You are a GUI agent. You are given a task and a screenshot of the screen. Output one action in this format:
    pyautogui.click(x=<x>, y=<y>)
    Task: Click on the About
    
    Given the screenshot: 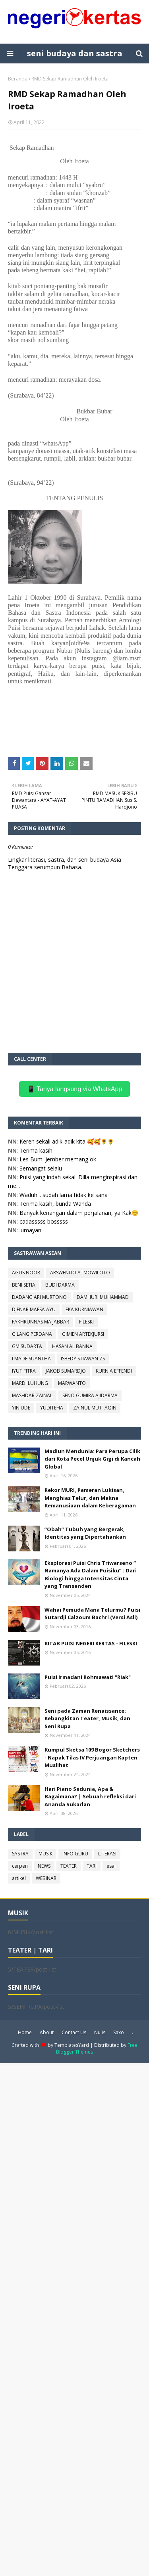 What is the action you would take?
    pyautogui.click(x=47, y=2032)
    